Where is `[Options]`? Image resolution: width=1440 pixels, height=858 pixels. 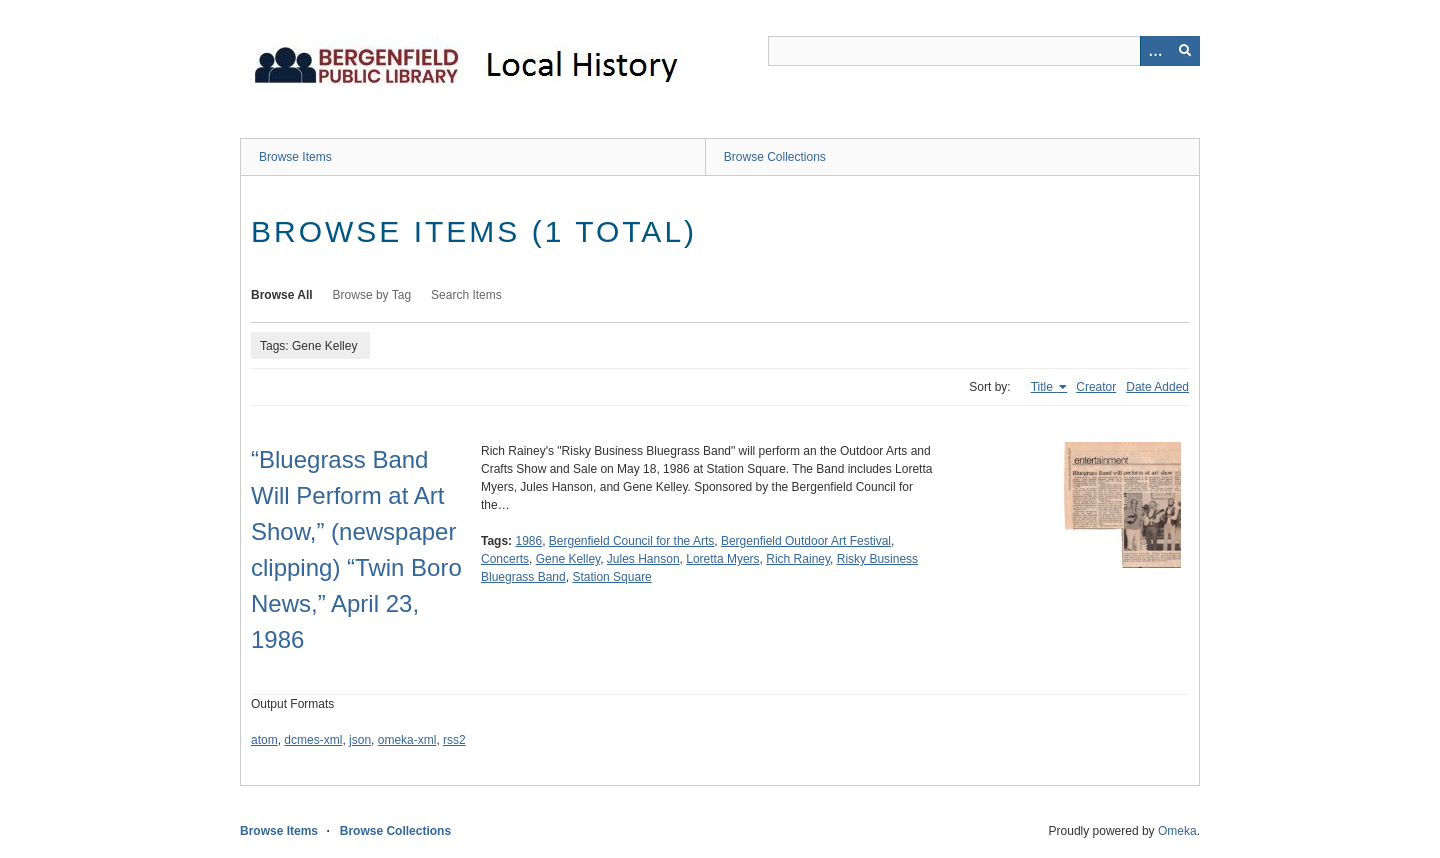
[Options] is located at coordinates (1155, 51).